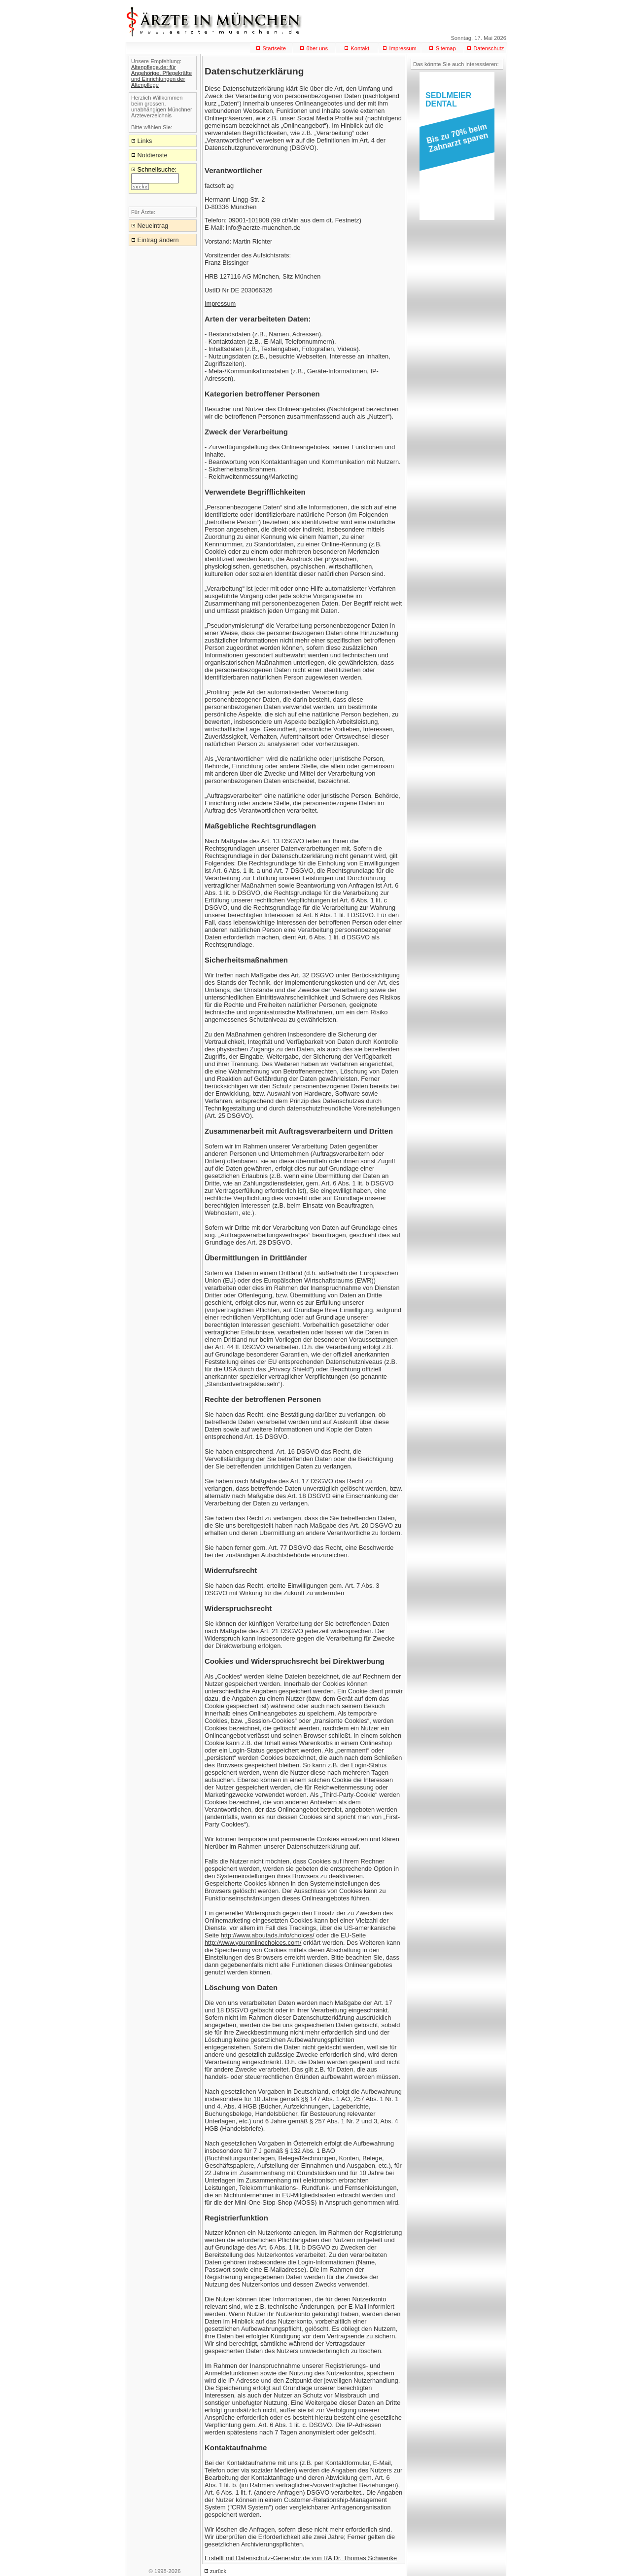 Image resolution: width=631 pixels, height=2576 pixels. I want to click on zurück, so click(218, 2571).